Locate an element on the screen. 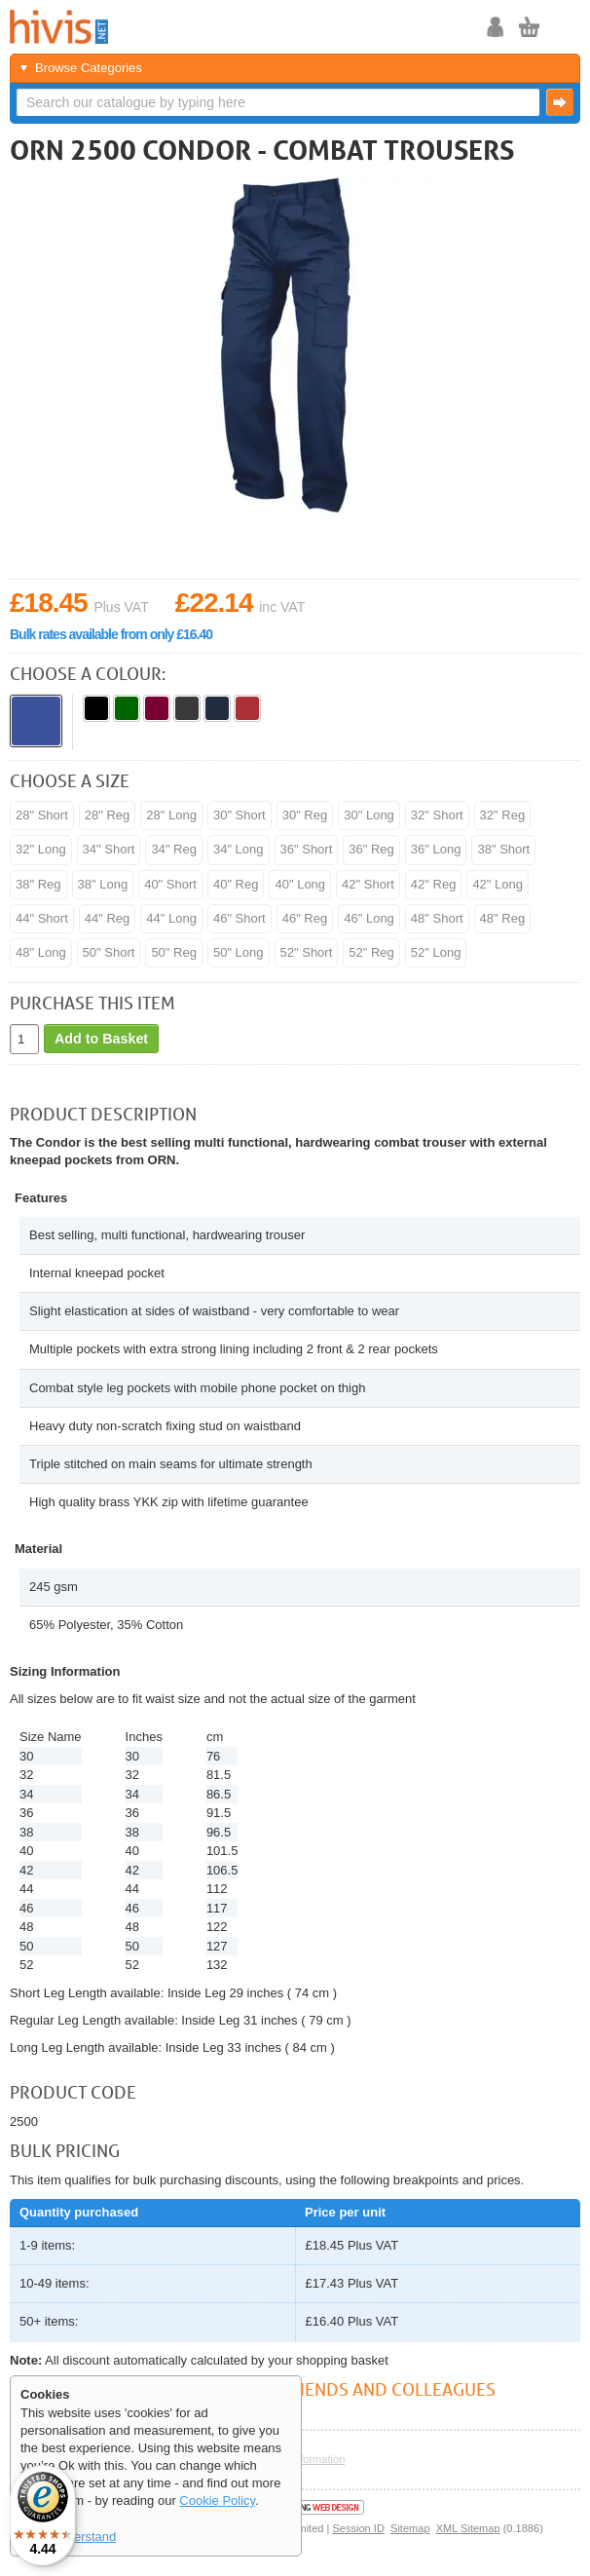 This screenshot has width=590, height=2576. Session ID is located at coordinates (358, 2528).